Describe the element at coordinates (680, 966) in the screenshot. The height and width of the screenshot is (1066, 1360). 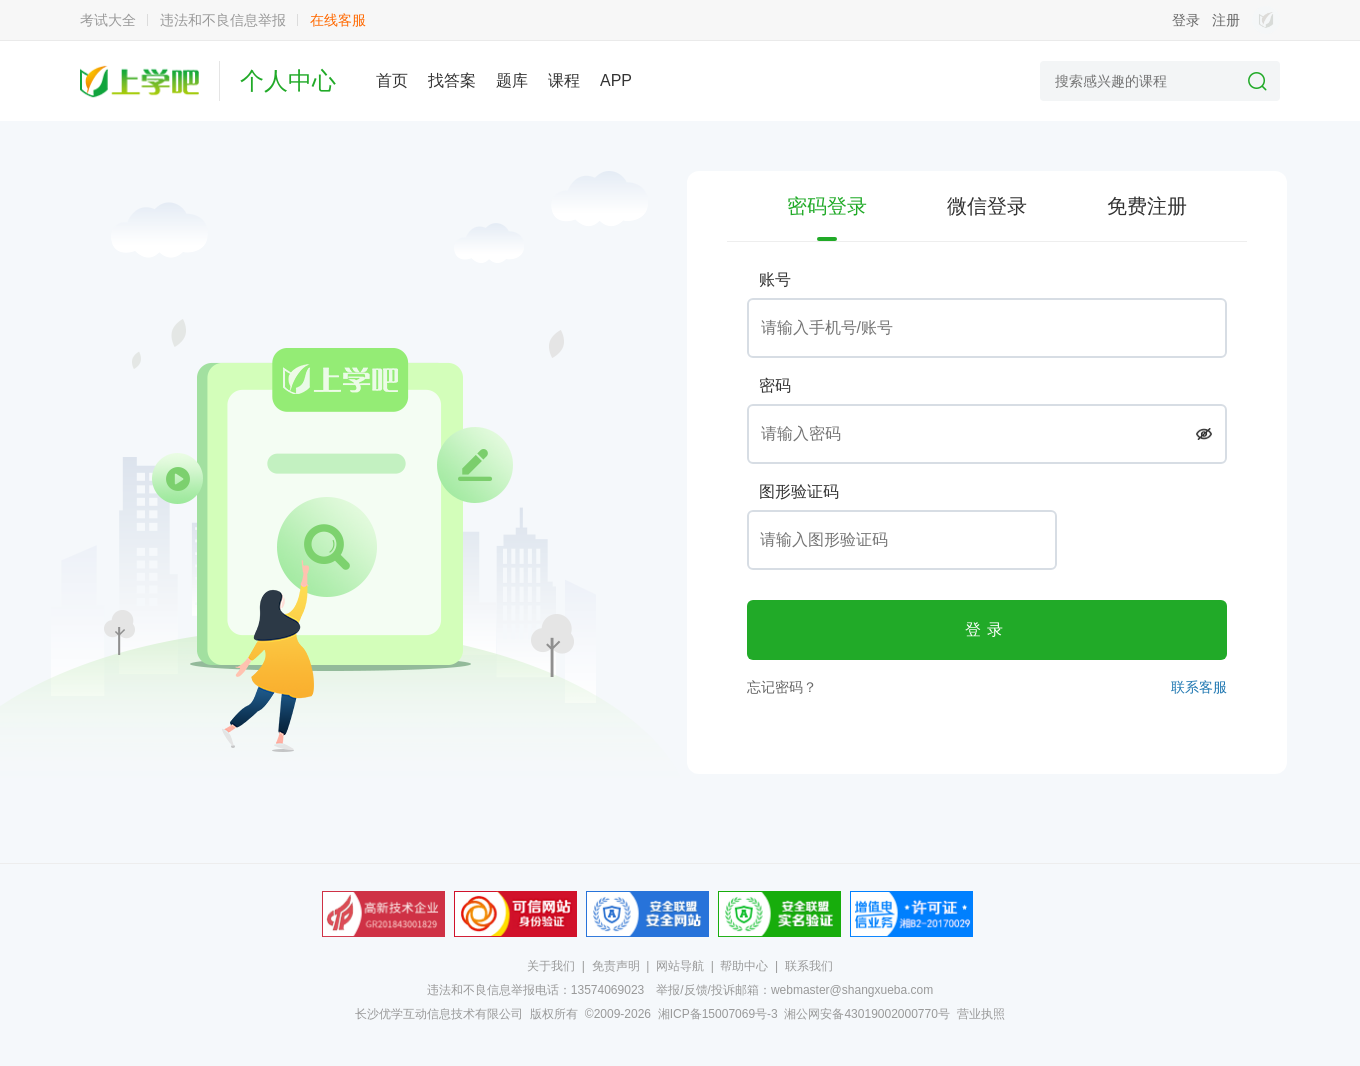
I see `网站导航` at that location.